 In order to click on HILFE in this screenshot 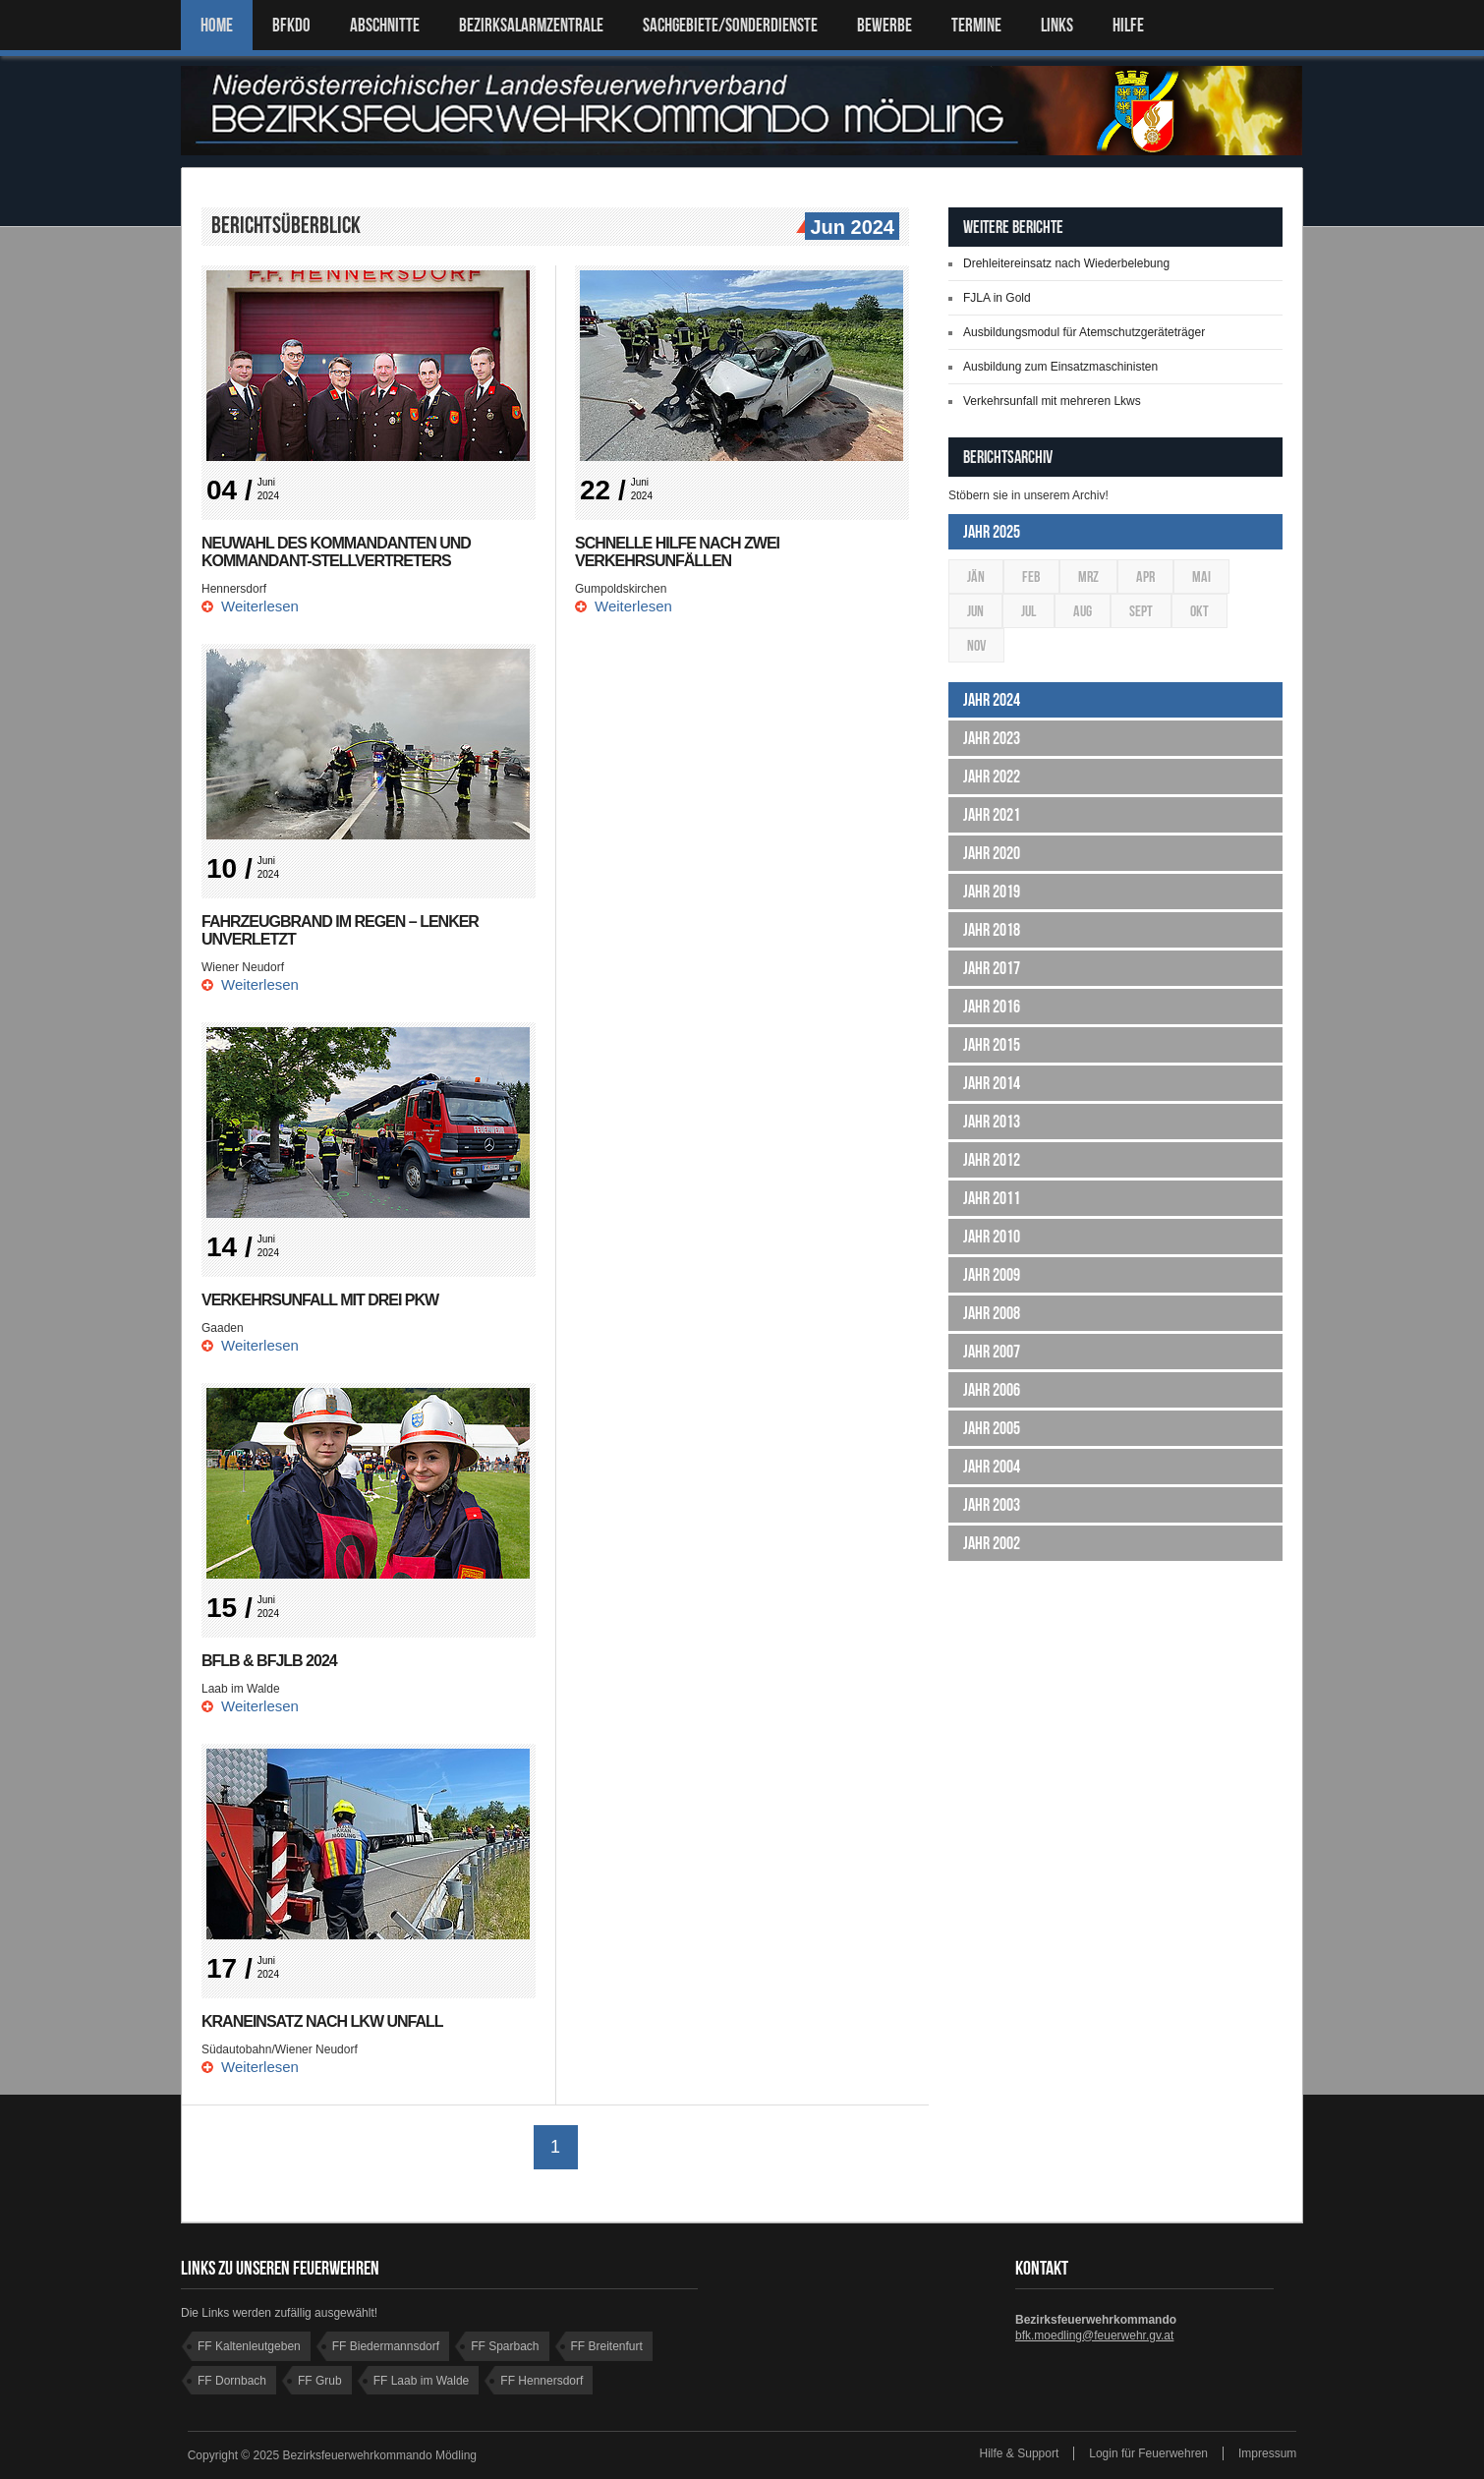, I will do `click(1128, 25)`.